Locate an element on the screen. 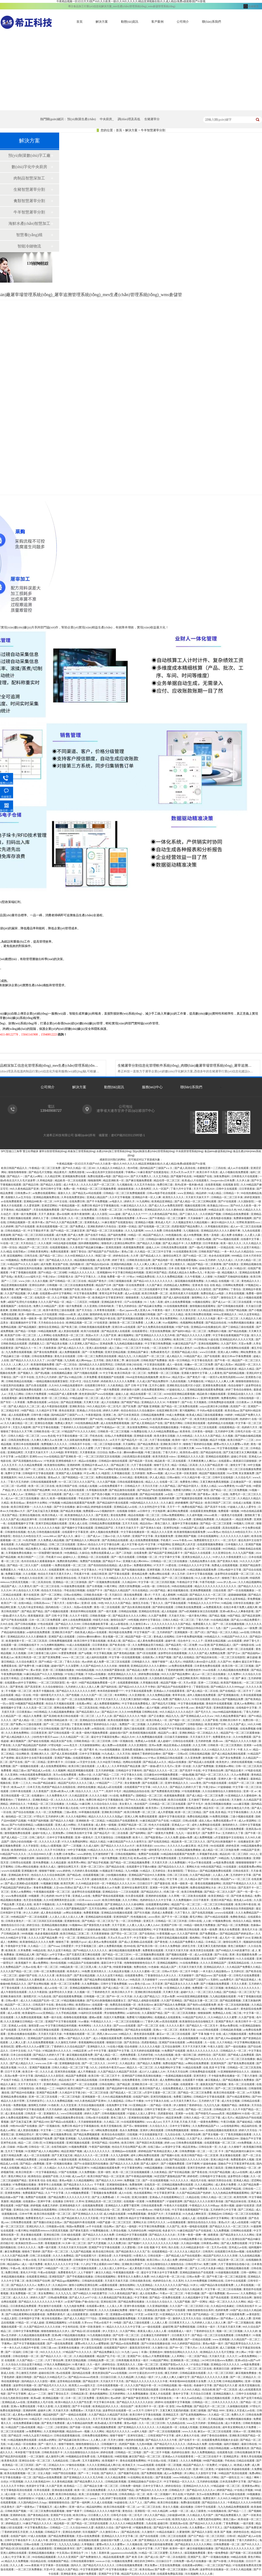  婷婷色吧 is located at coordinates (192, 2176).